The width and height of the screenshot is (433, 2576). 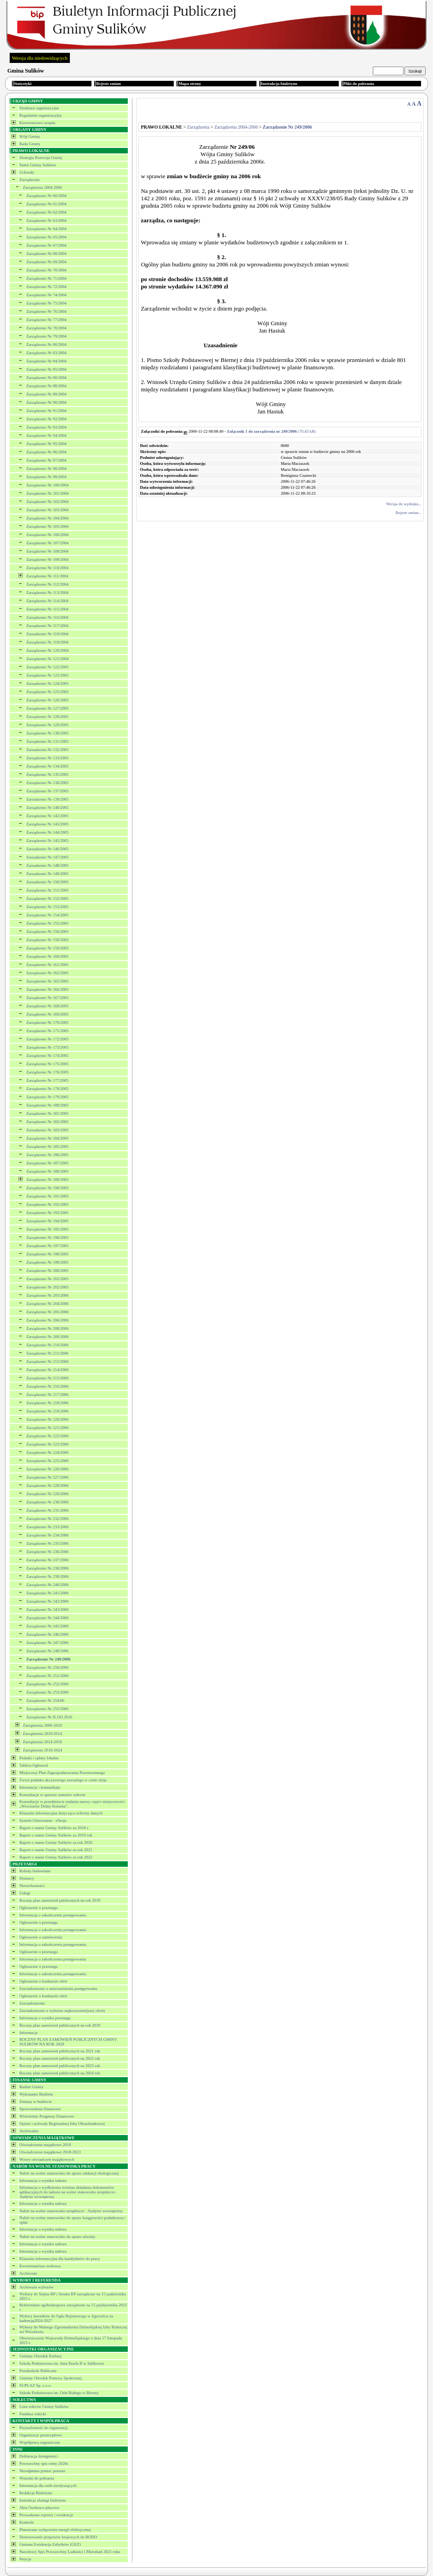 What do you see at coordinates (46, 386) in the screenshot?
I see `Zarządzenie Nr 88/2004` at bounding box center [46, 386].